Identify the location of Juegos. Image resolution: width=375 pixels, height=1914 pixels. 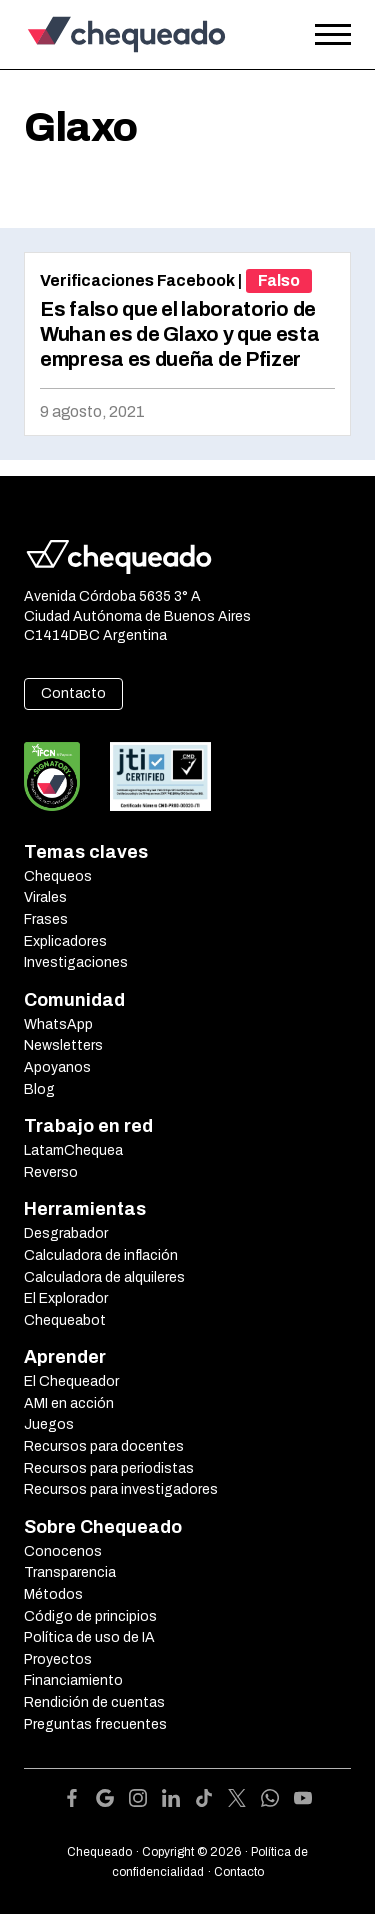
(49, 1424).